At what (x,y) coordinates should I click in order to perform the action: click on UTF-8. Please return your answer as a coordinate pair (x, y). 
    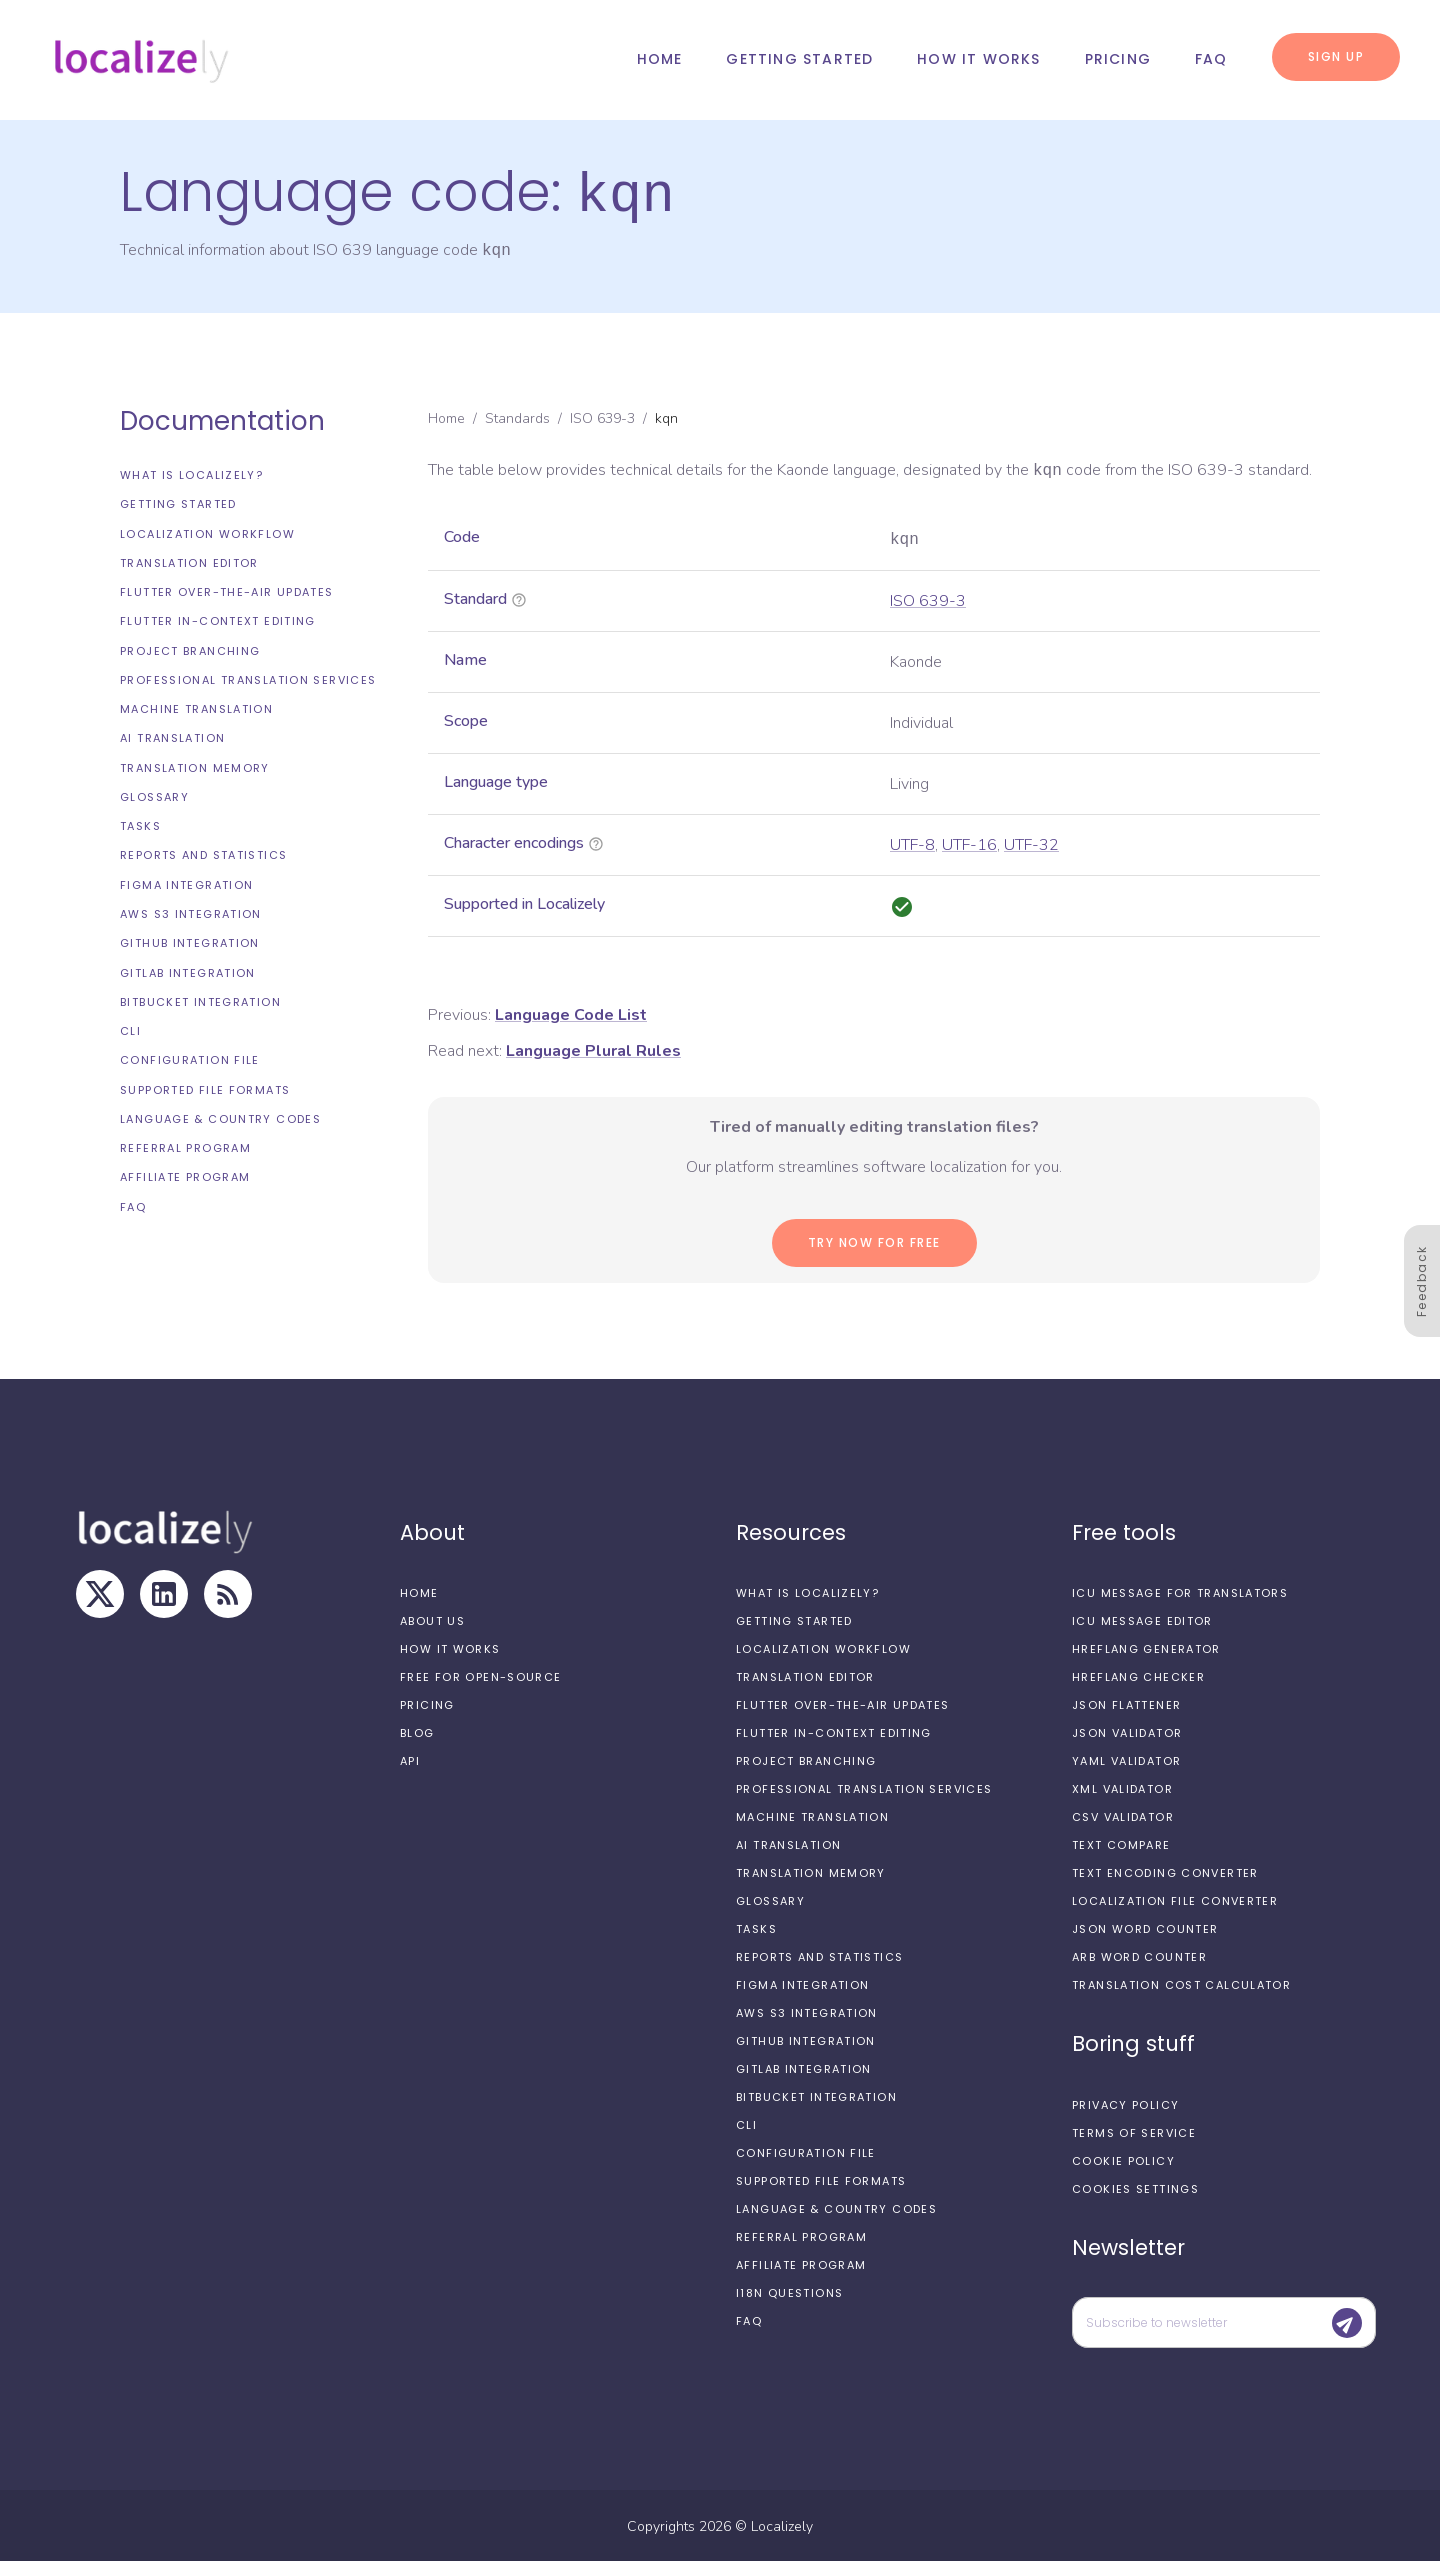
    Looking at the image, I should click on (912, 843).